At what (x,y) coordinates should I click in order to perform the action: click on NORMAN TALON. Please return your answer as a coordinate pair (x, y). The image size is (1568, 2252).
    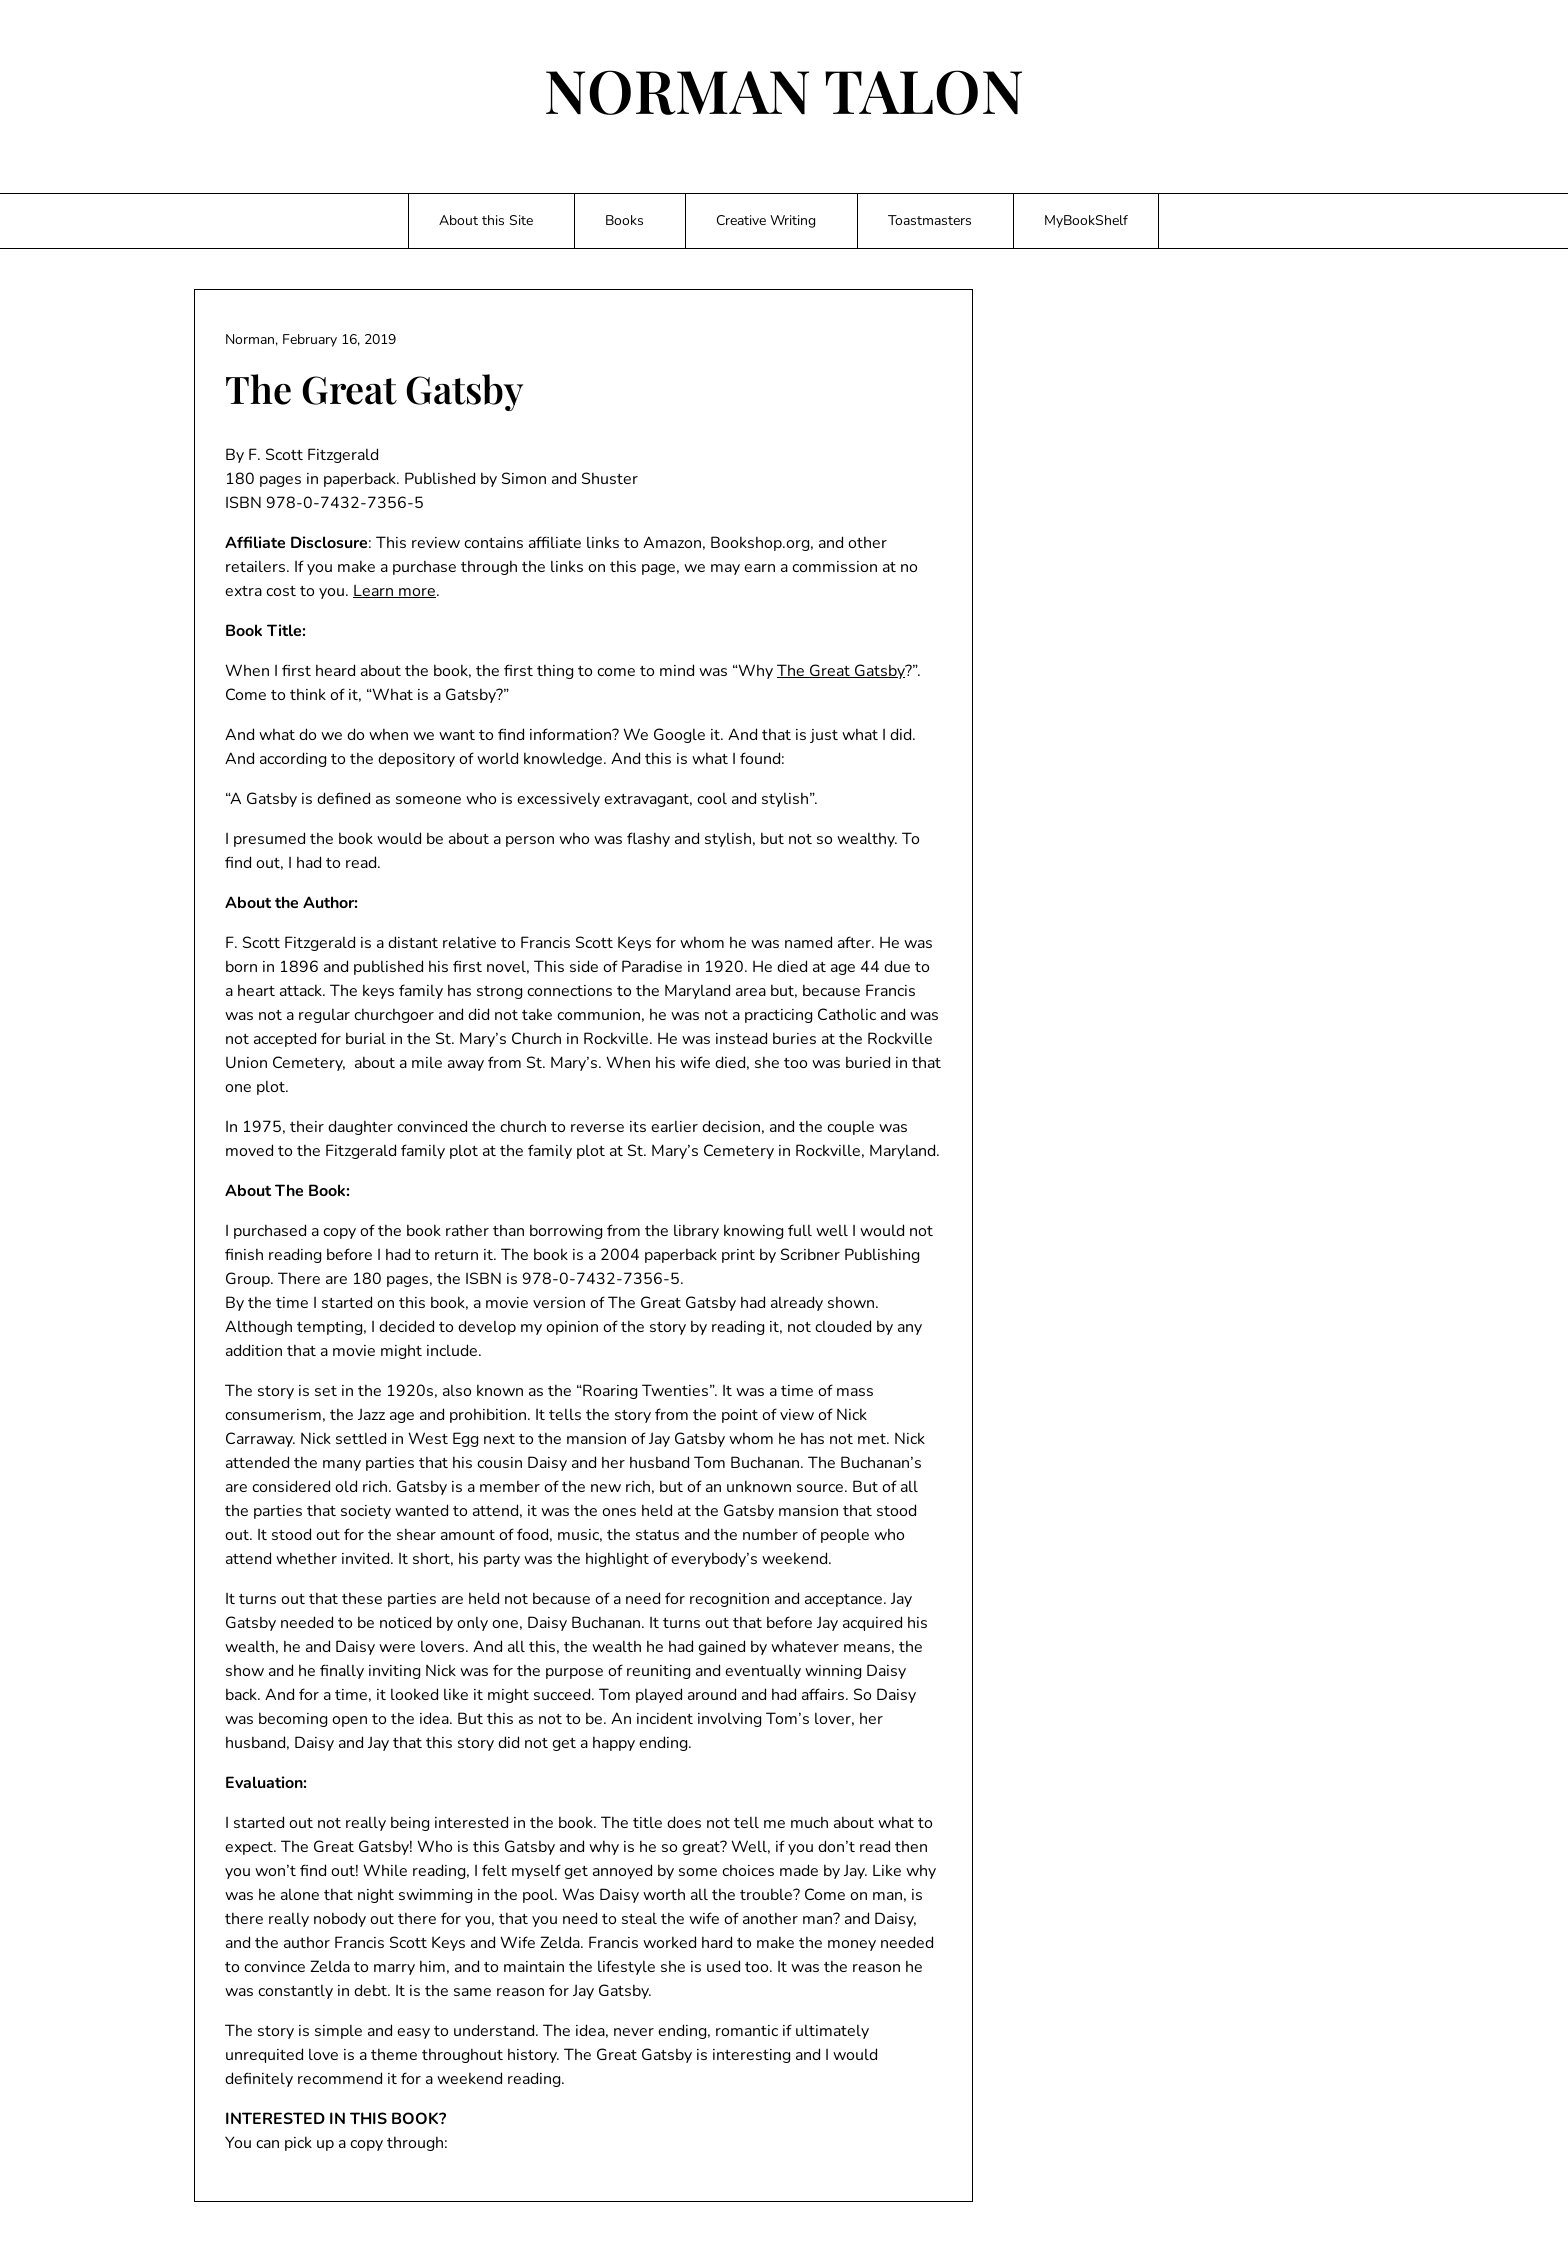
    Looking at the image, I should click on (784, 89).